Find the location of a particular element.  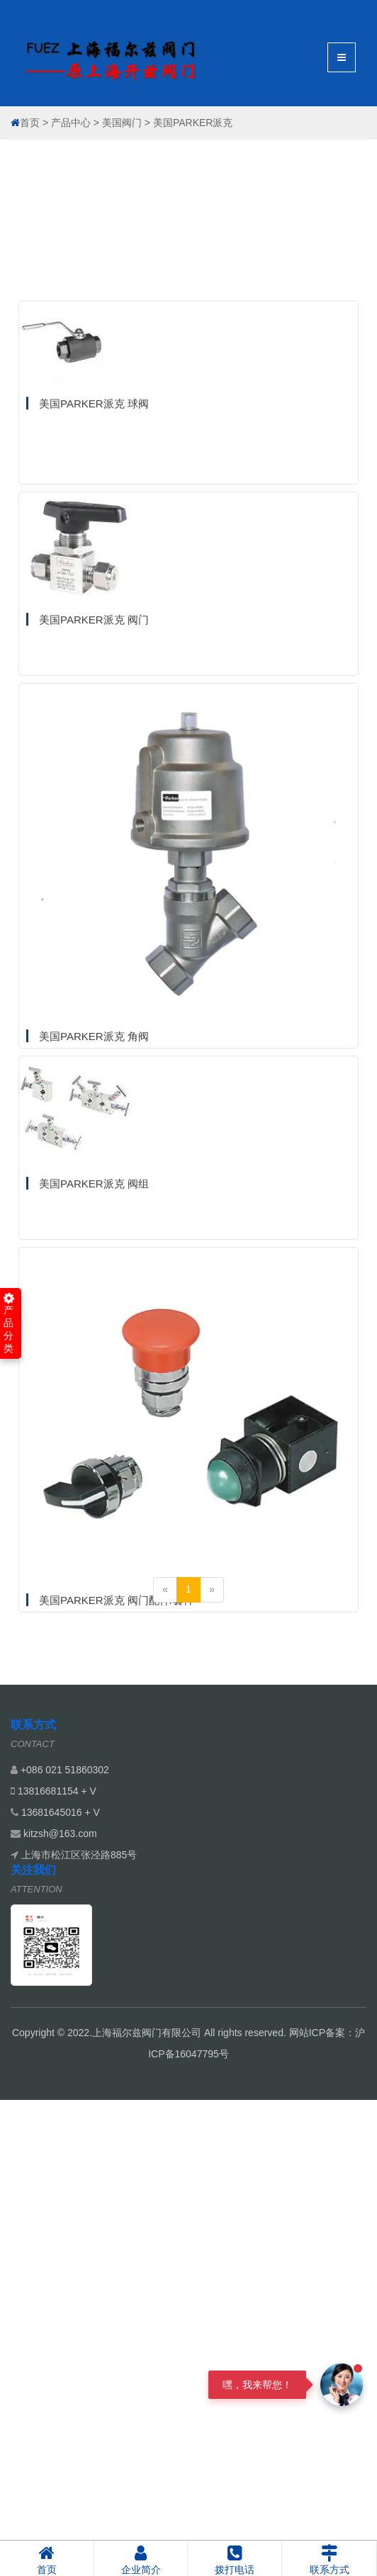

产品分类 is located at coordinates (9, 1323).